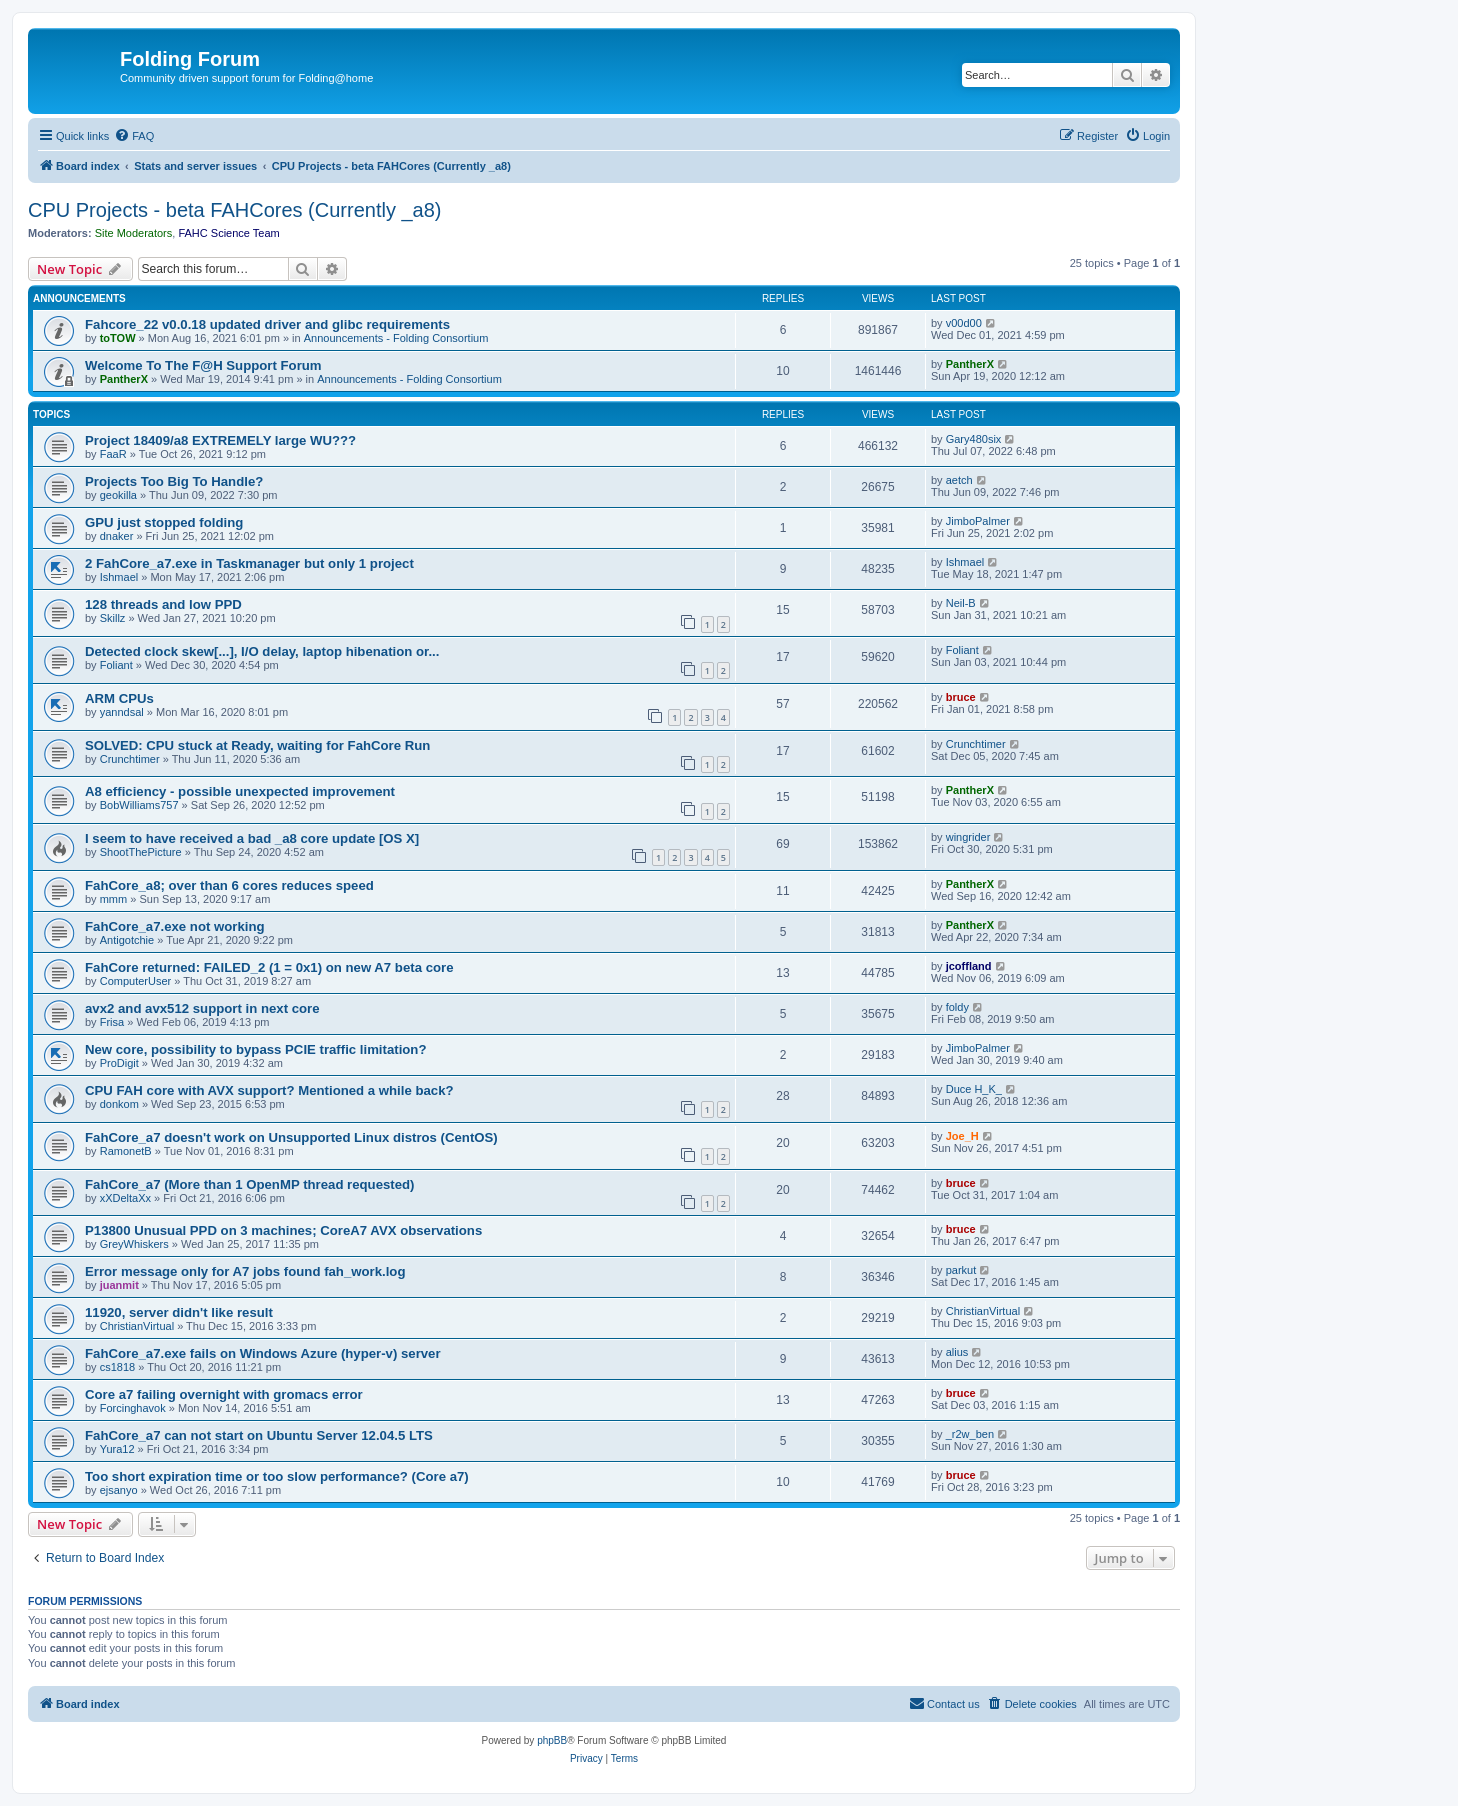  I want to click on Welcome To The F@H Support Forum, so click(203, 365).